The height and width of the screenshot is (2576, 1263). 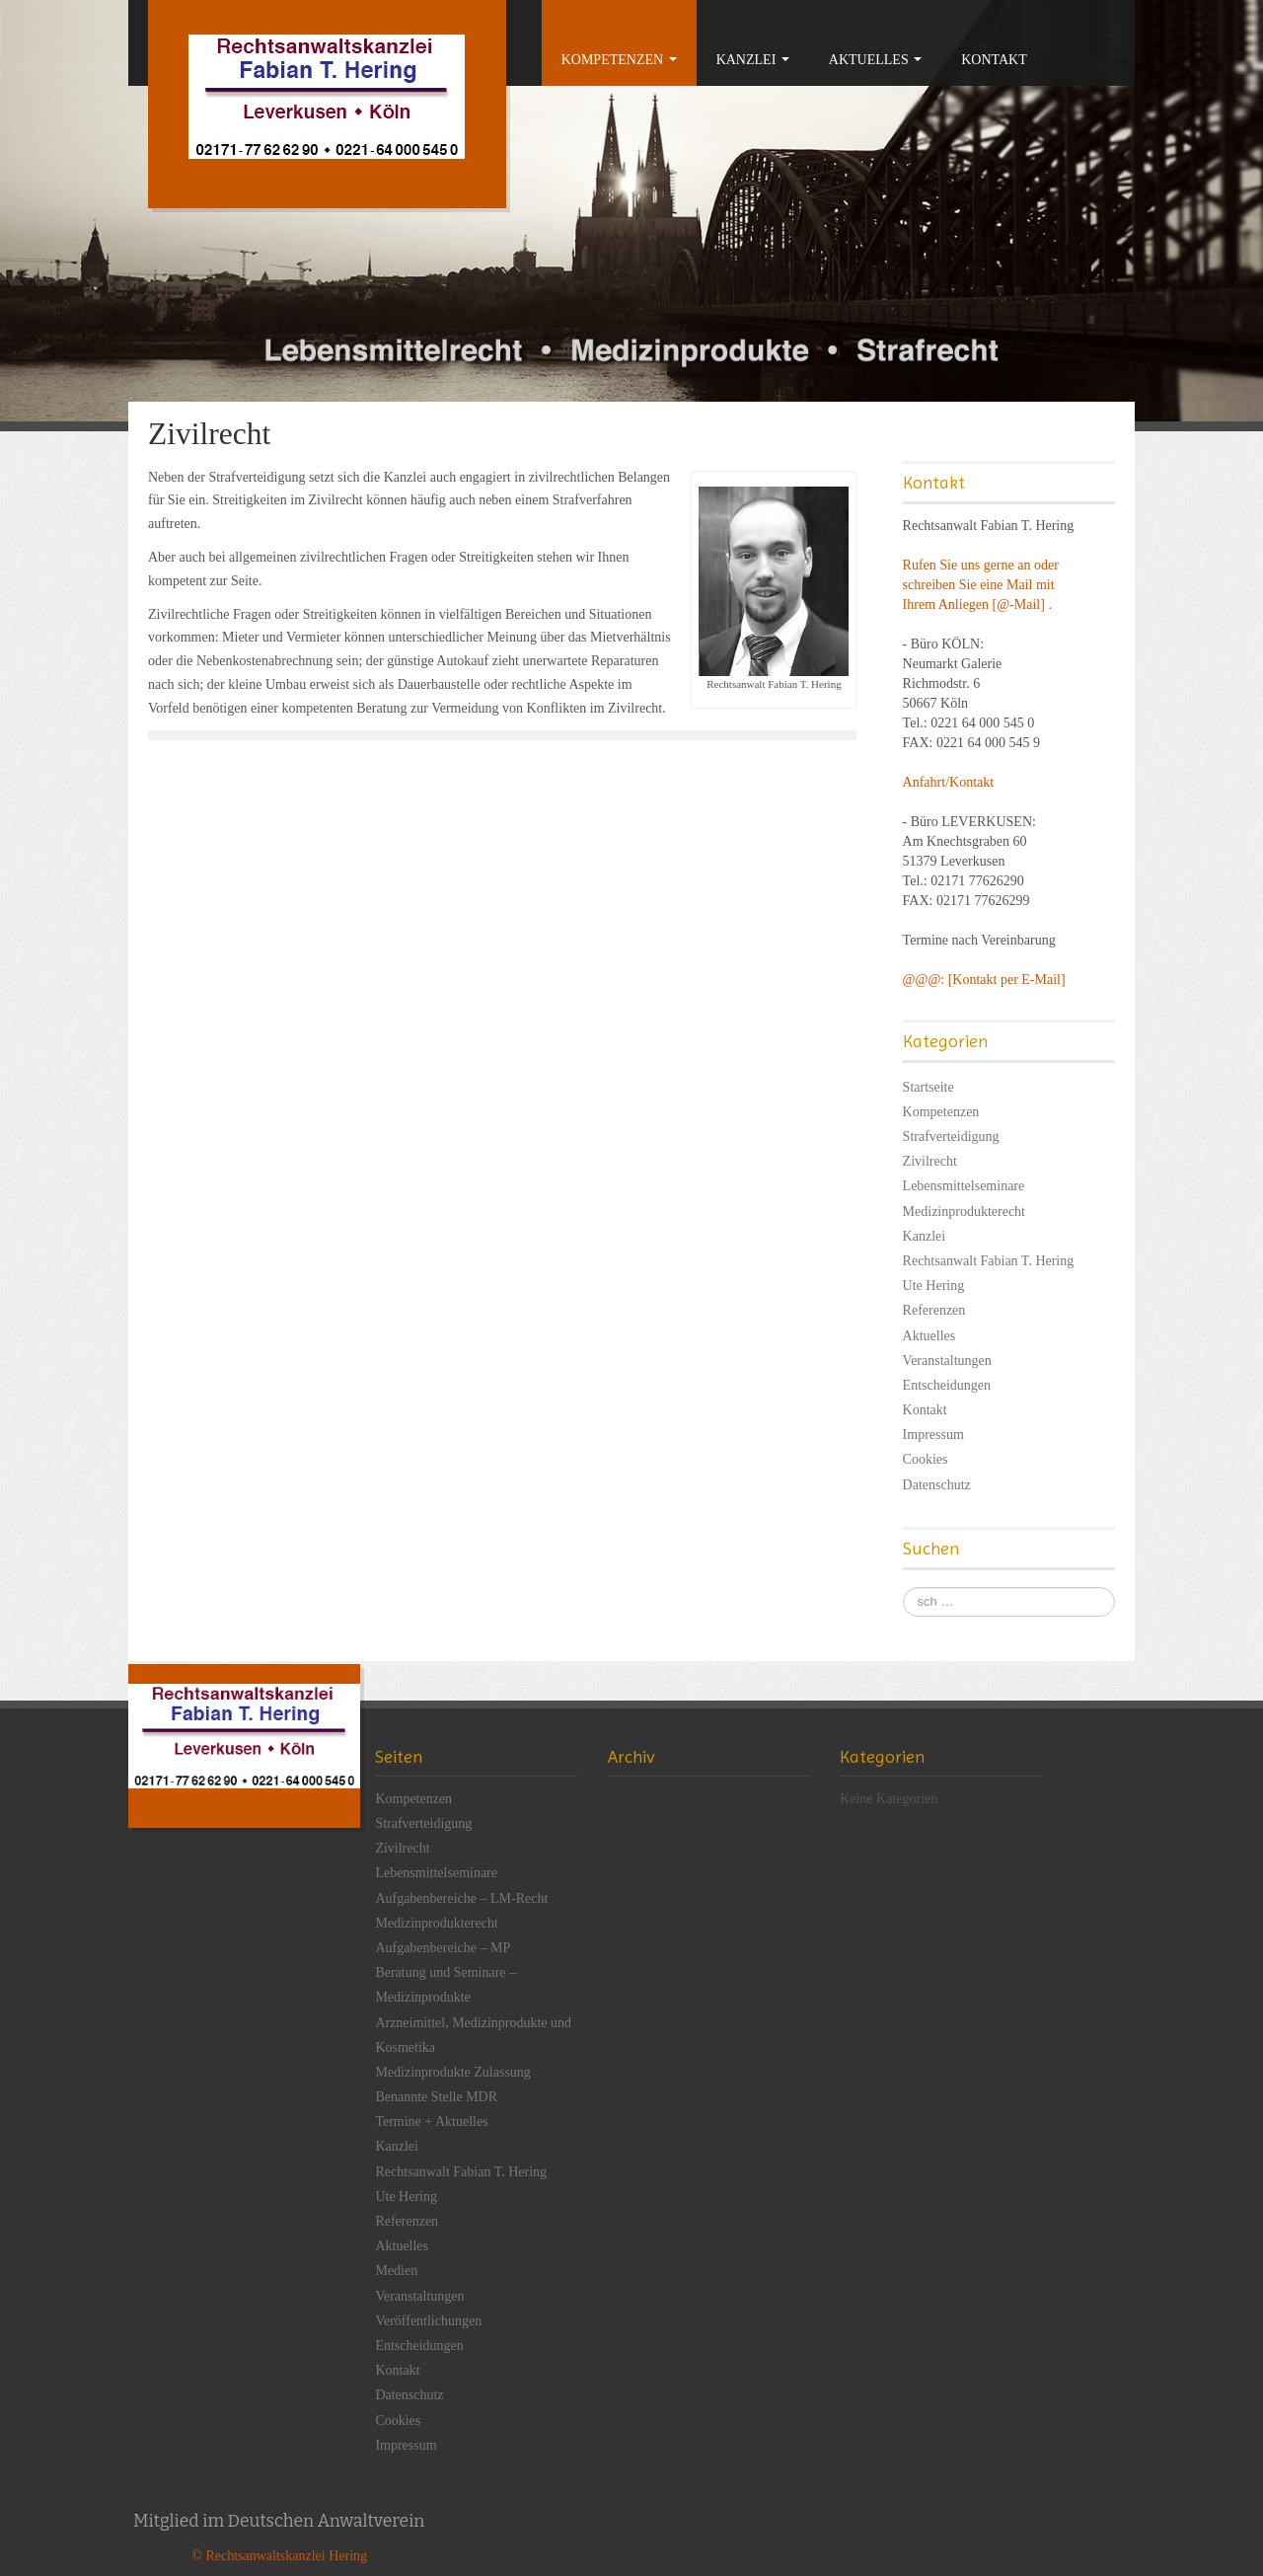 What do you see at coordinates (964, 1185) in the screenshot?
I see `Lebensmittelseminare` at bounding box center [964, 1185].